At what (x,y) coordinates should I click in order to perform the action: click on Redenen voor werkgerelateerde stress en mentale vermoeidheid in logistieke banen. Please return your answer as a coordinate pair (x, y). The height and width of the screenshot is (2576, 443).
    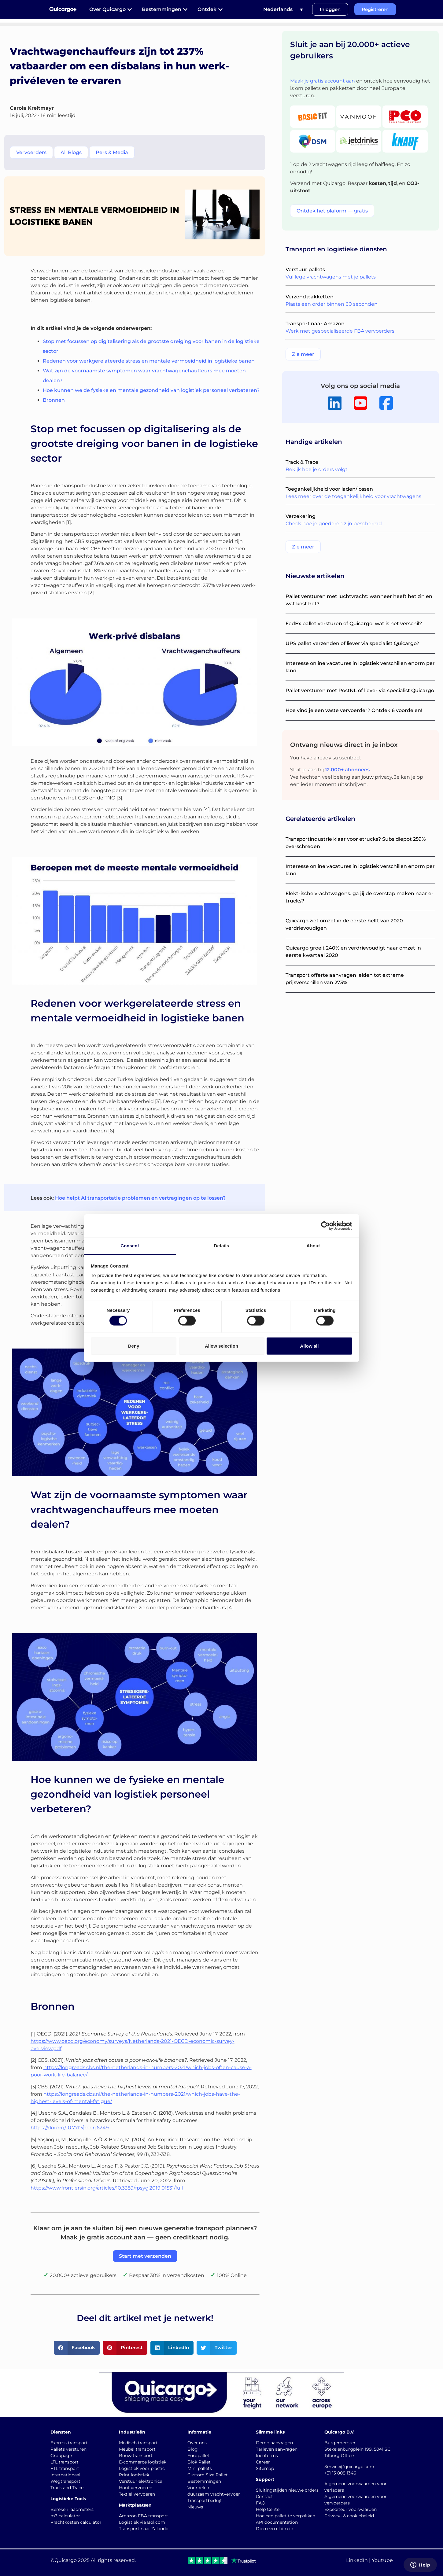
    Looking at the image, I should click on (149, 361).